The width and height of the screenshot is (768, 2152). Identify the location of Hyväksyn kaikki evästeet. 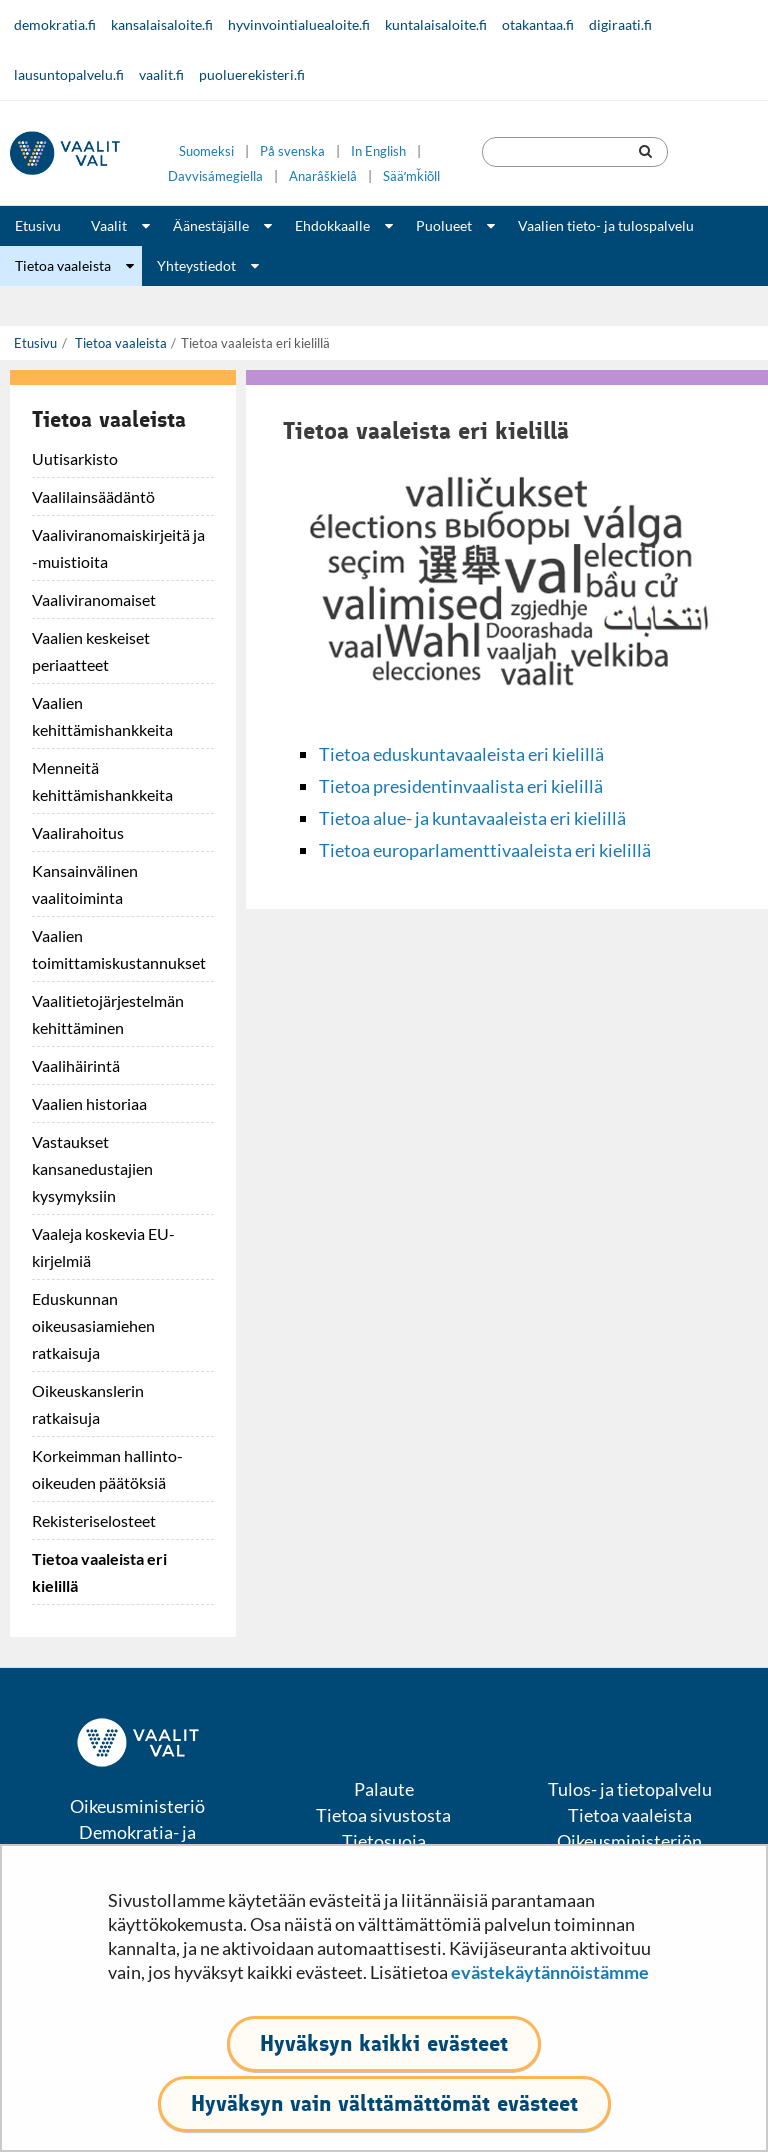
(384, 2043).